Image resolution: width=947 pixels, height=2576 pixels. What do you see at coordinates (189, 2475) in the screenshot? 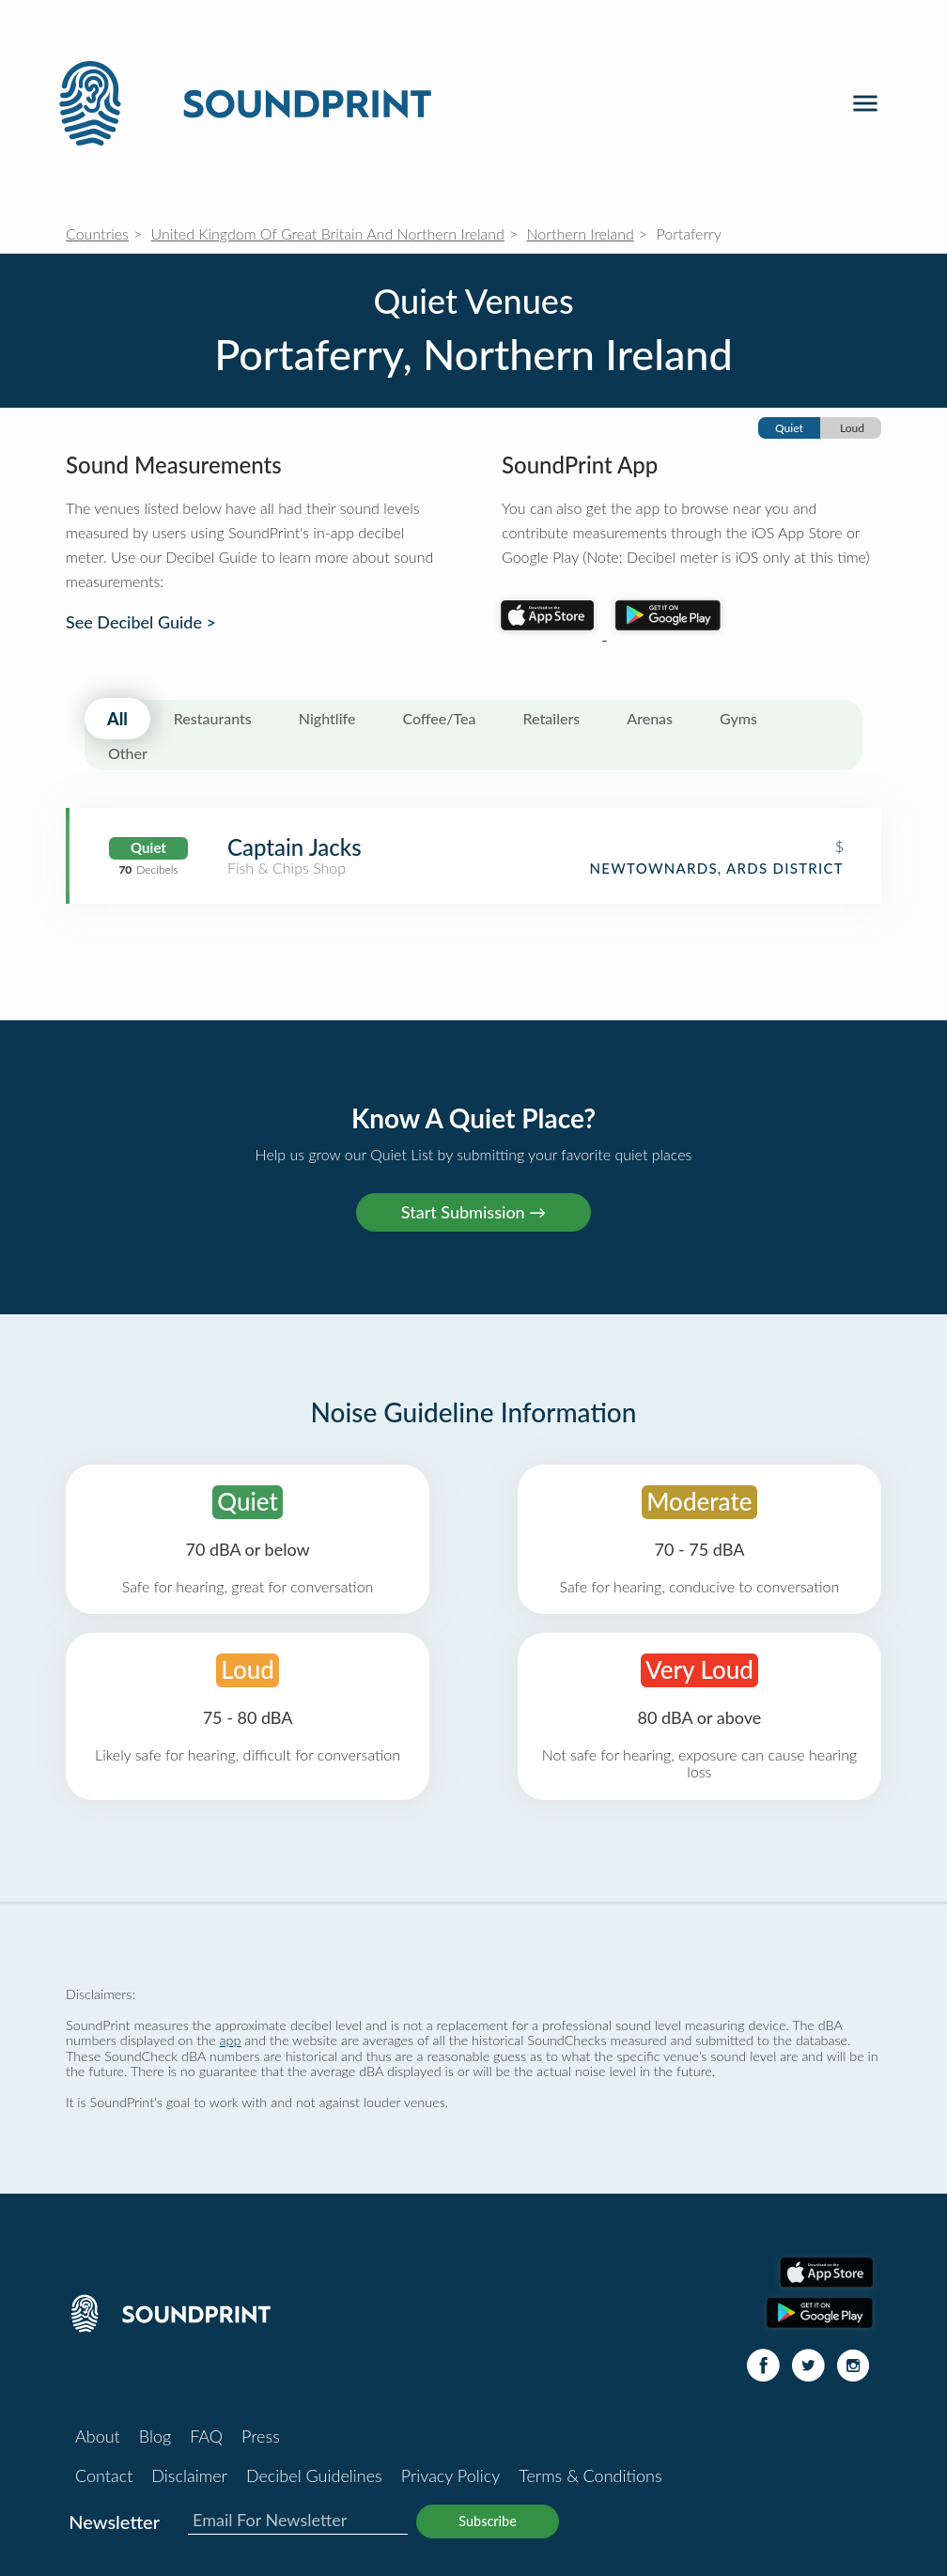
I see `Disclaimer` at bounding box center [189, 2475].